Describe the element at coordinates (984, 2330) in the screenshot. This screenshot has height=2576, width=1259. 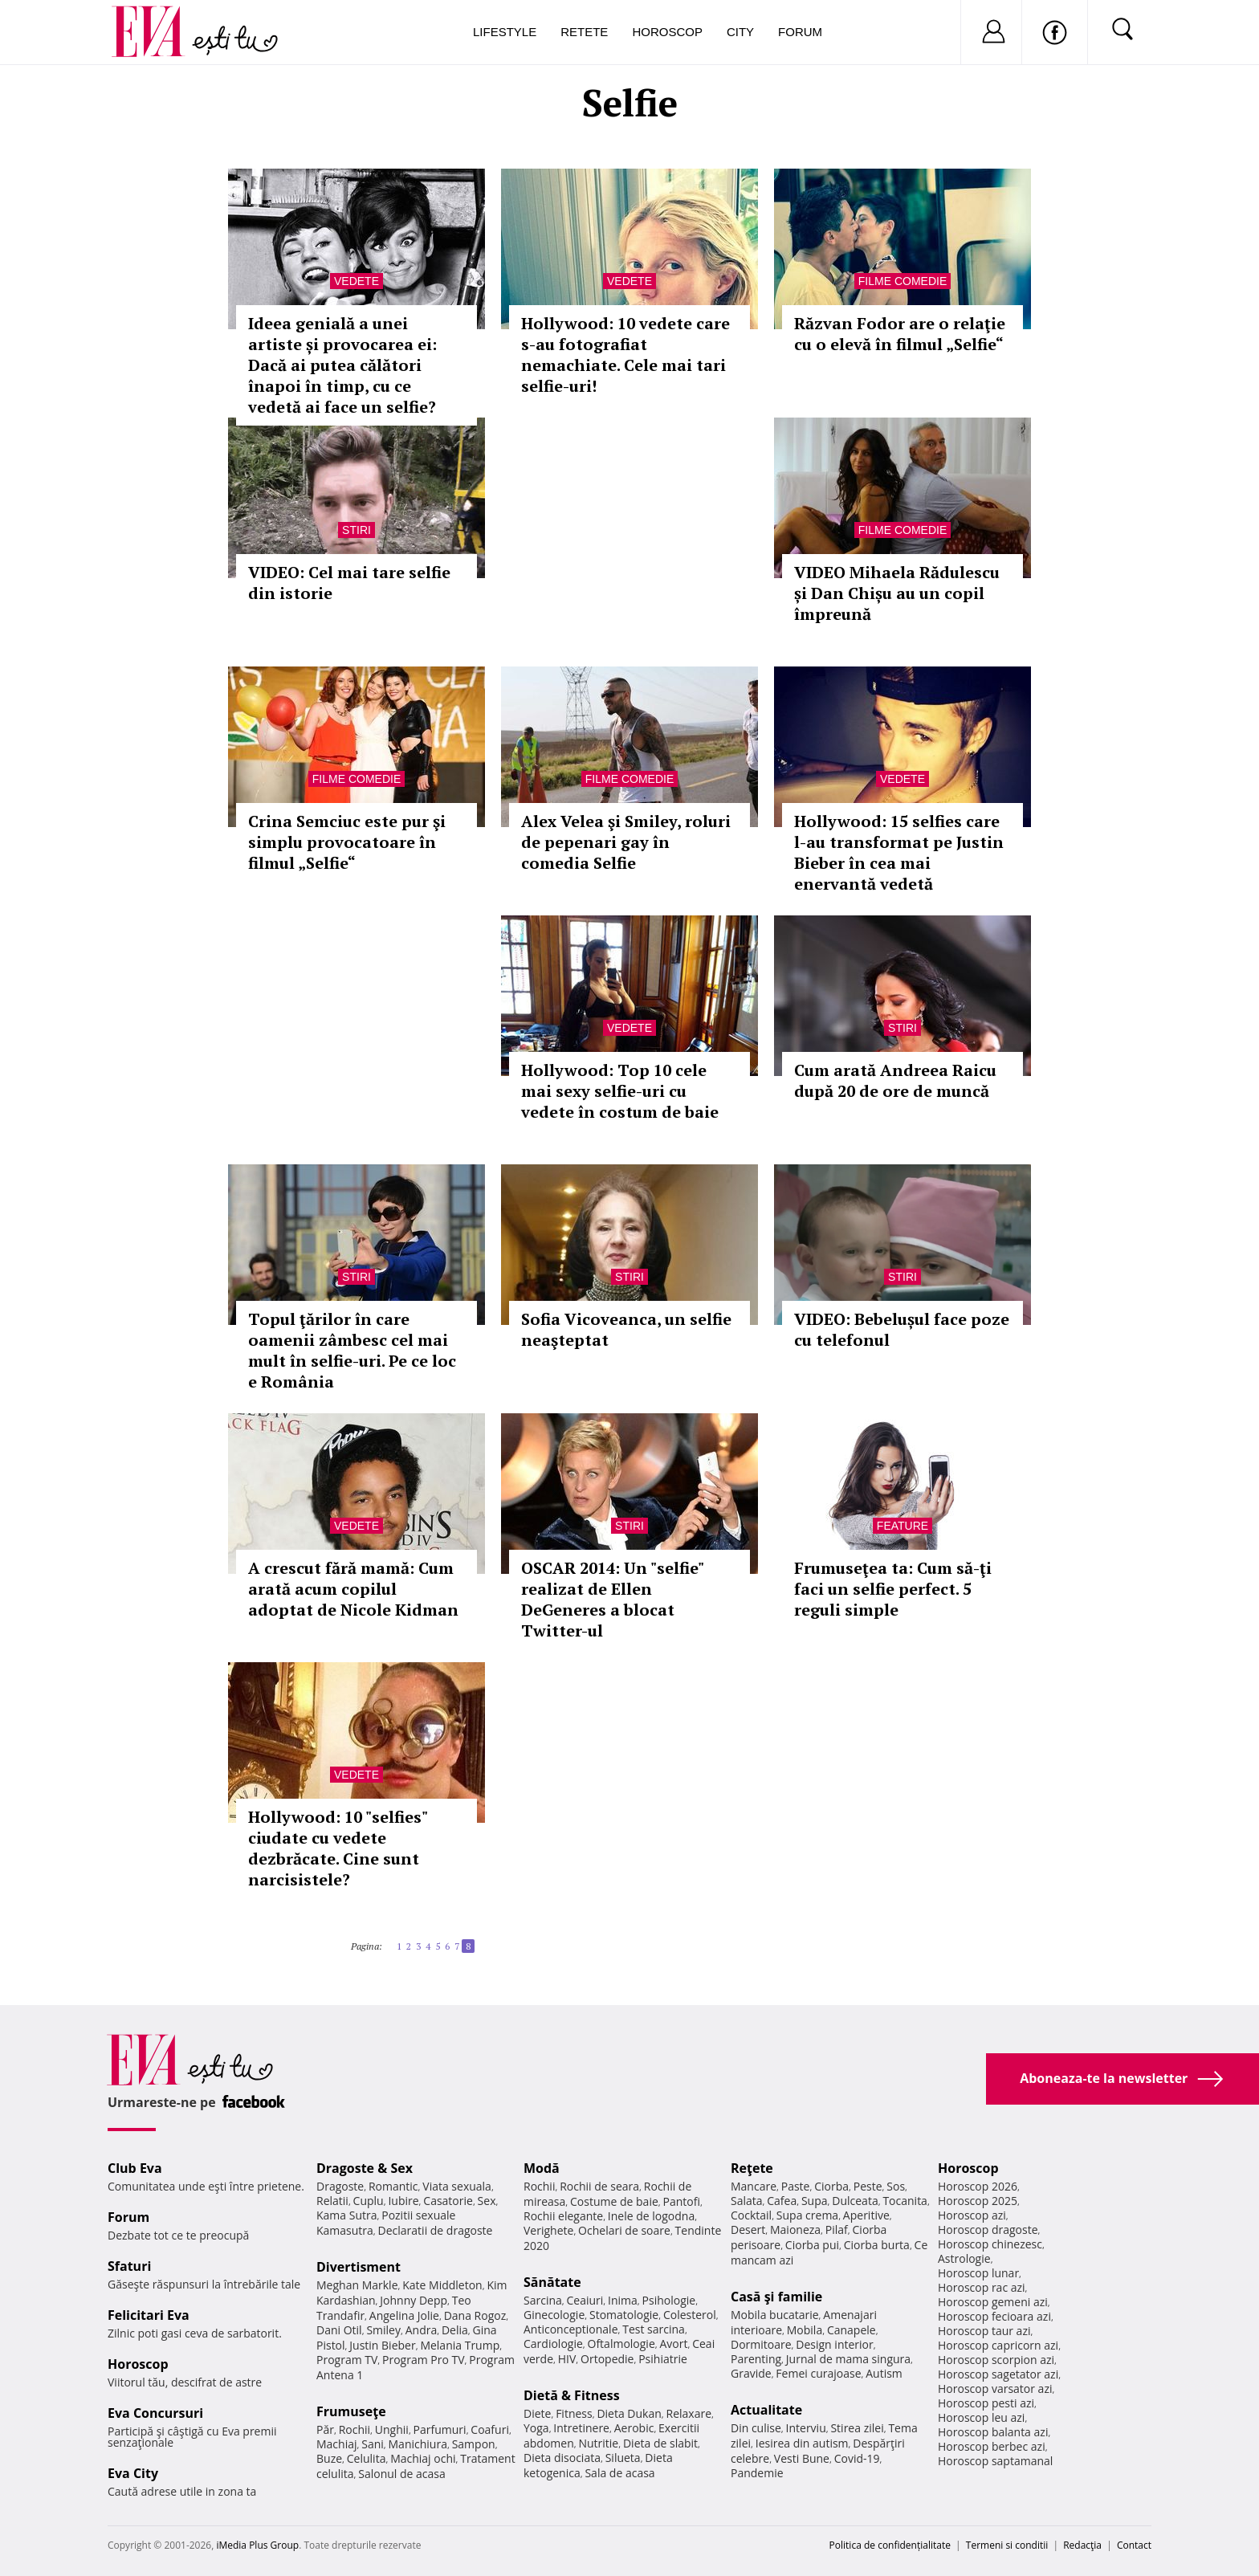
I see `Horoscop taur azi` at that location.